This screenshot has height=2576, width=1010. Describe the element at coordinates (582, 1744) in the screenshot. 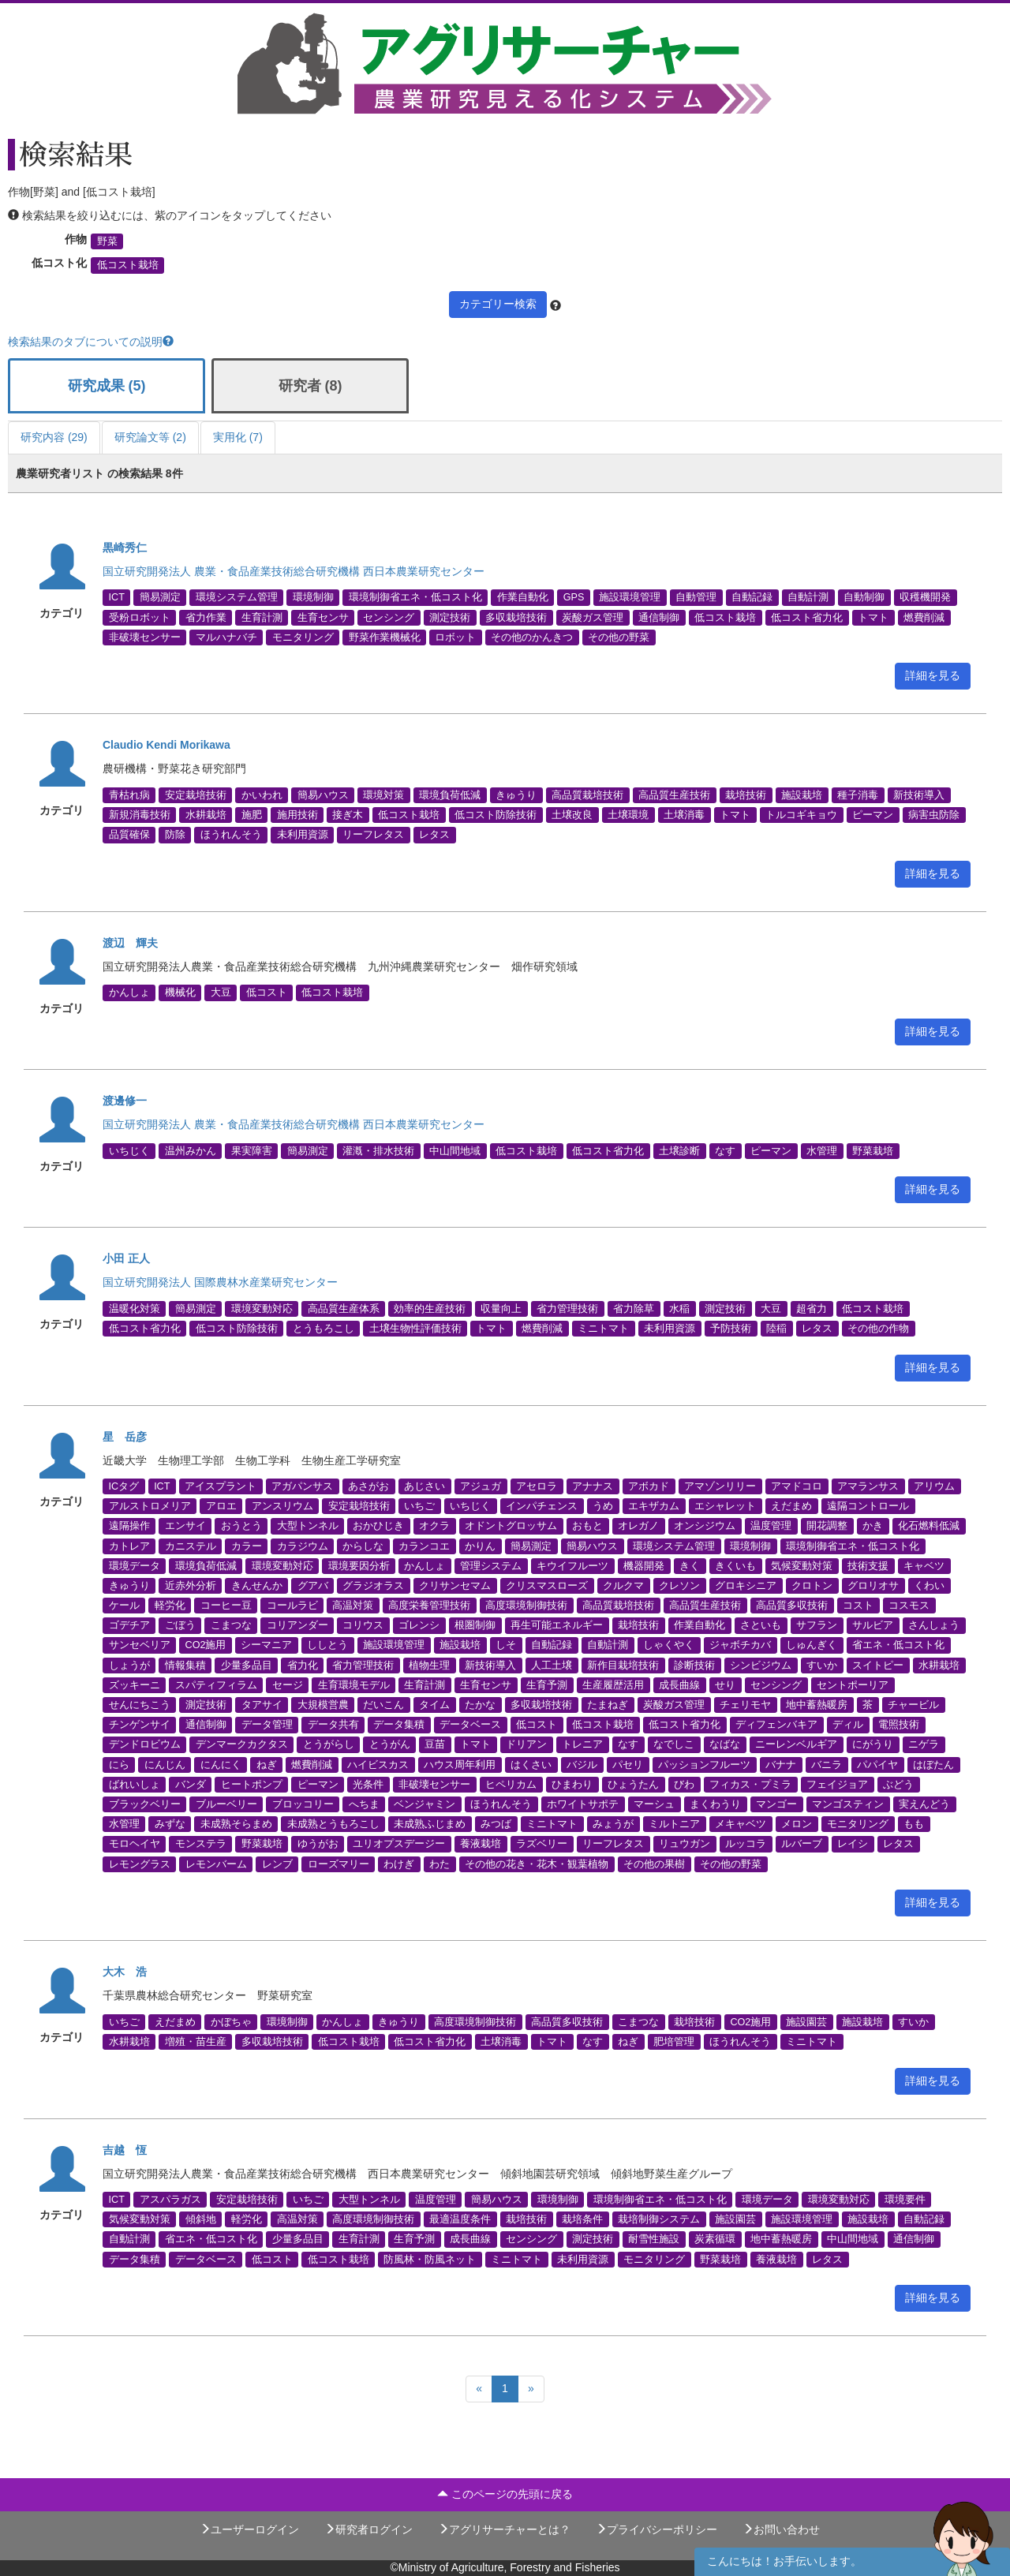

I see `トレニア` at that location.